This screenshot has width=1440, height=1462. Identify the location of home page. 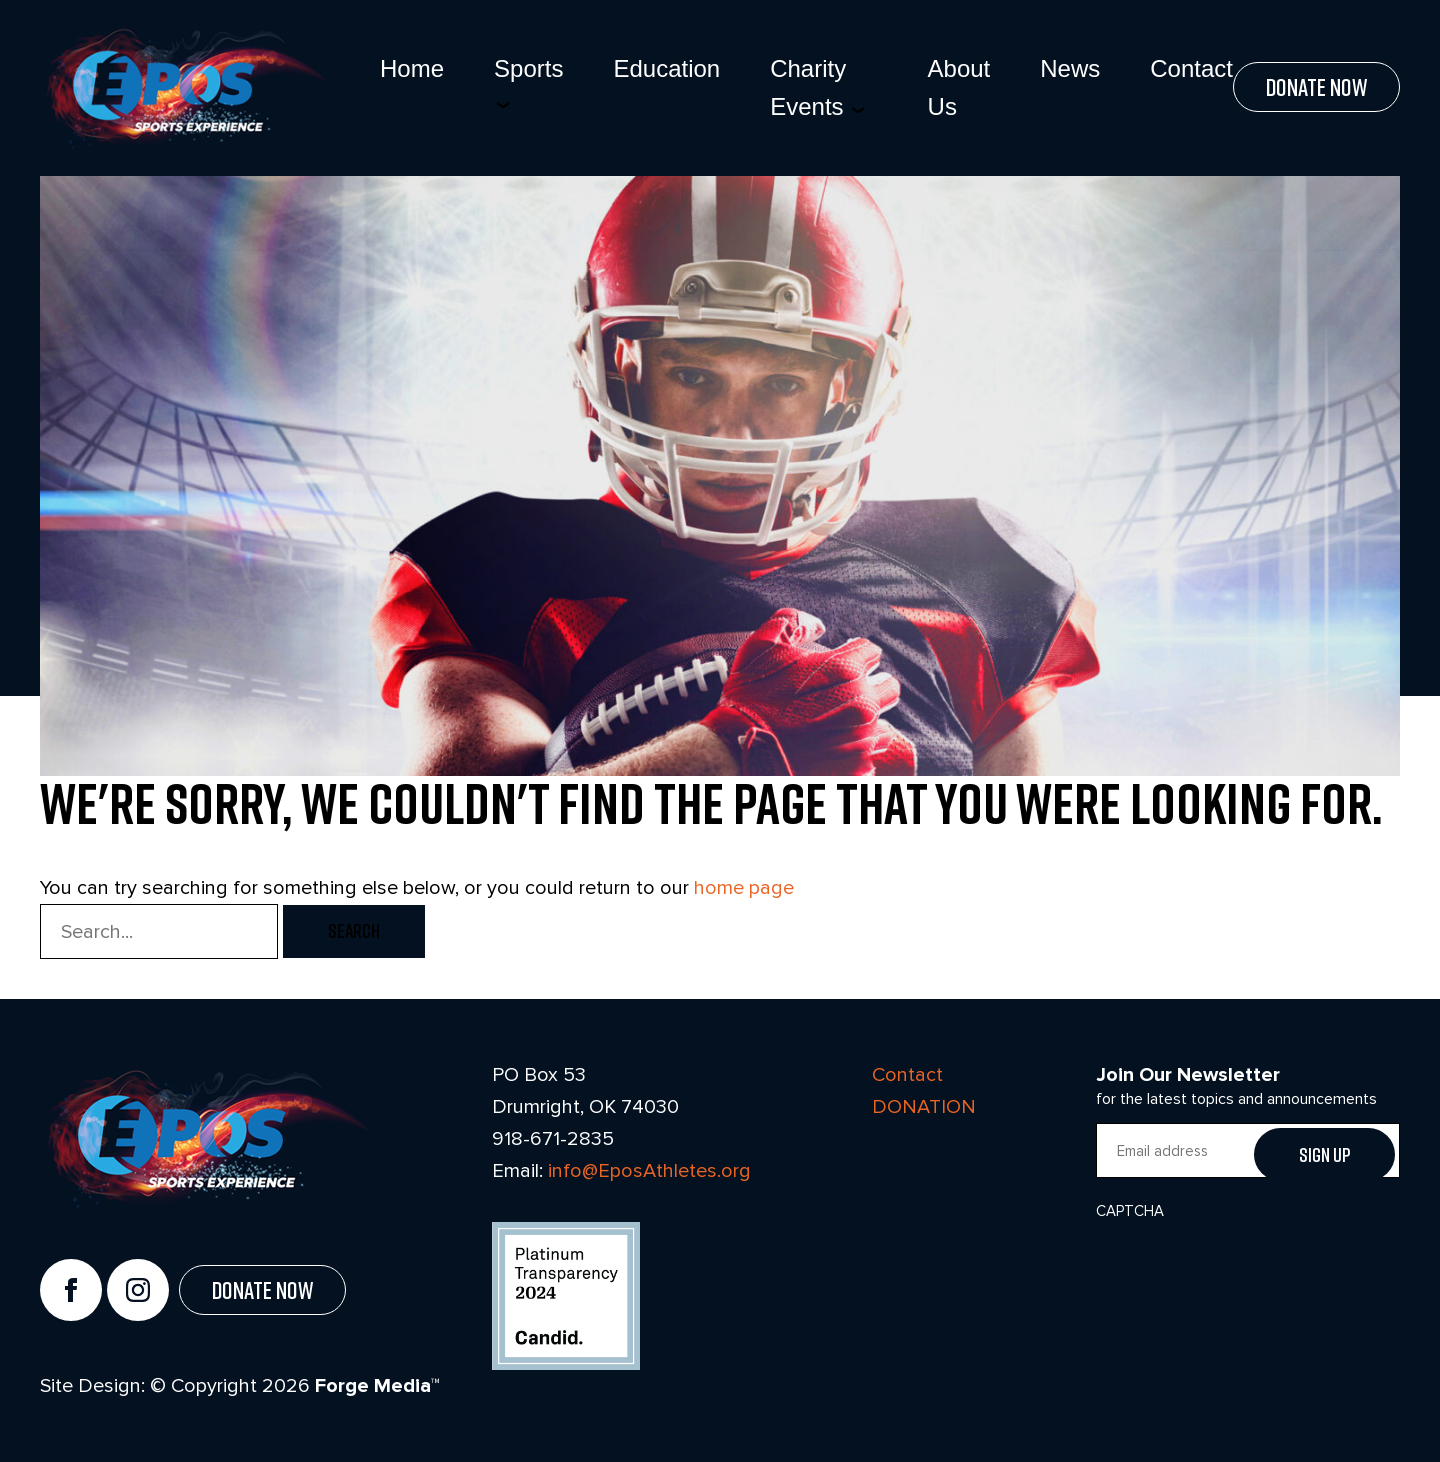
(744, 887).